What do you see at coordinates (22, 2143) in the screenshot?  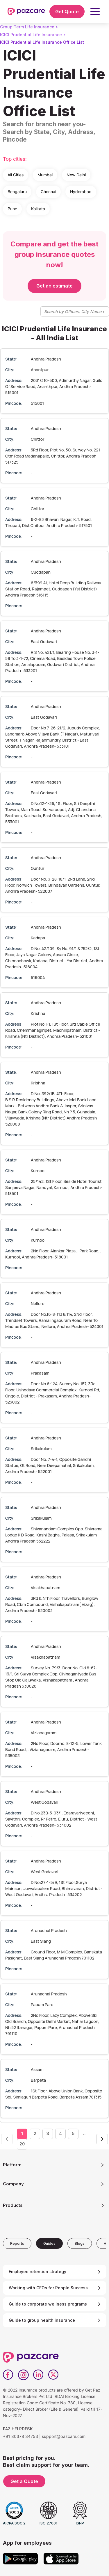 I see `20` at bounding box center [22, 2143].